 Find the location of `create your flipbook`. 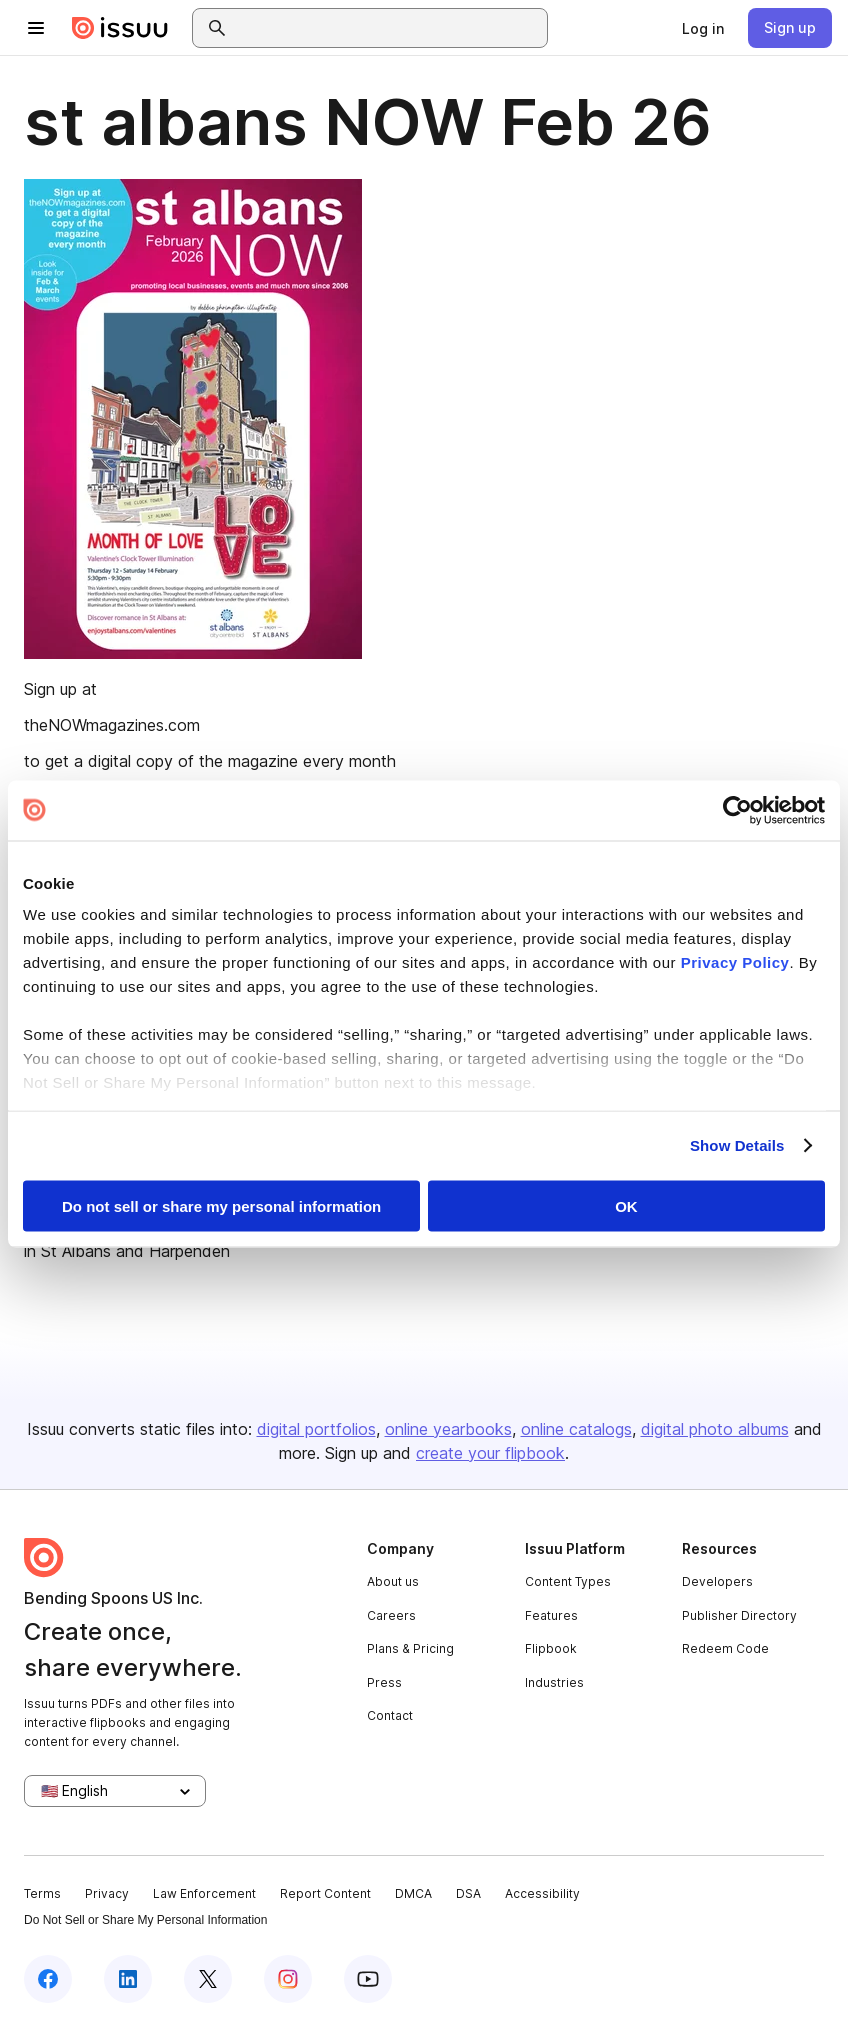

create your flipbook is located at coordinates (490, 1453).